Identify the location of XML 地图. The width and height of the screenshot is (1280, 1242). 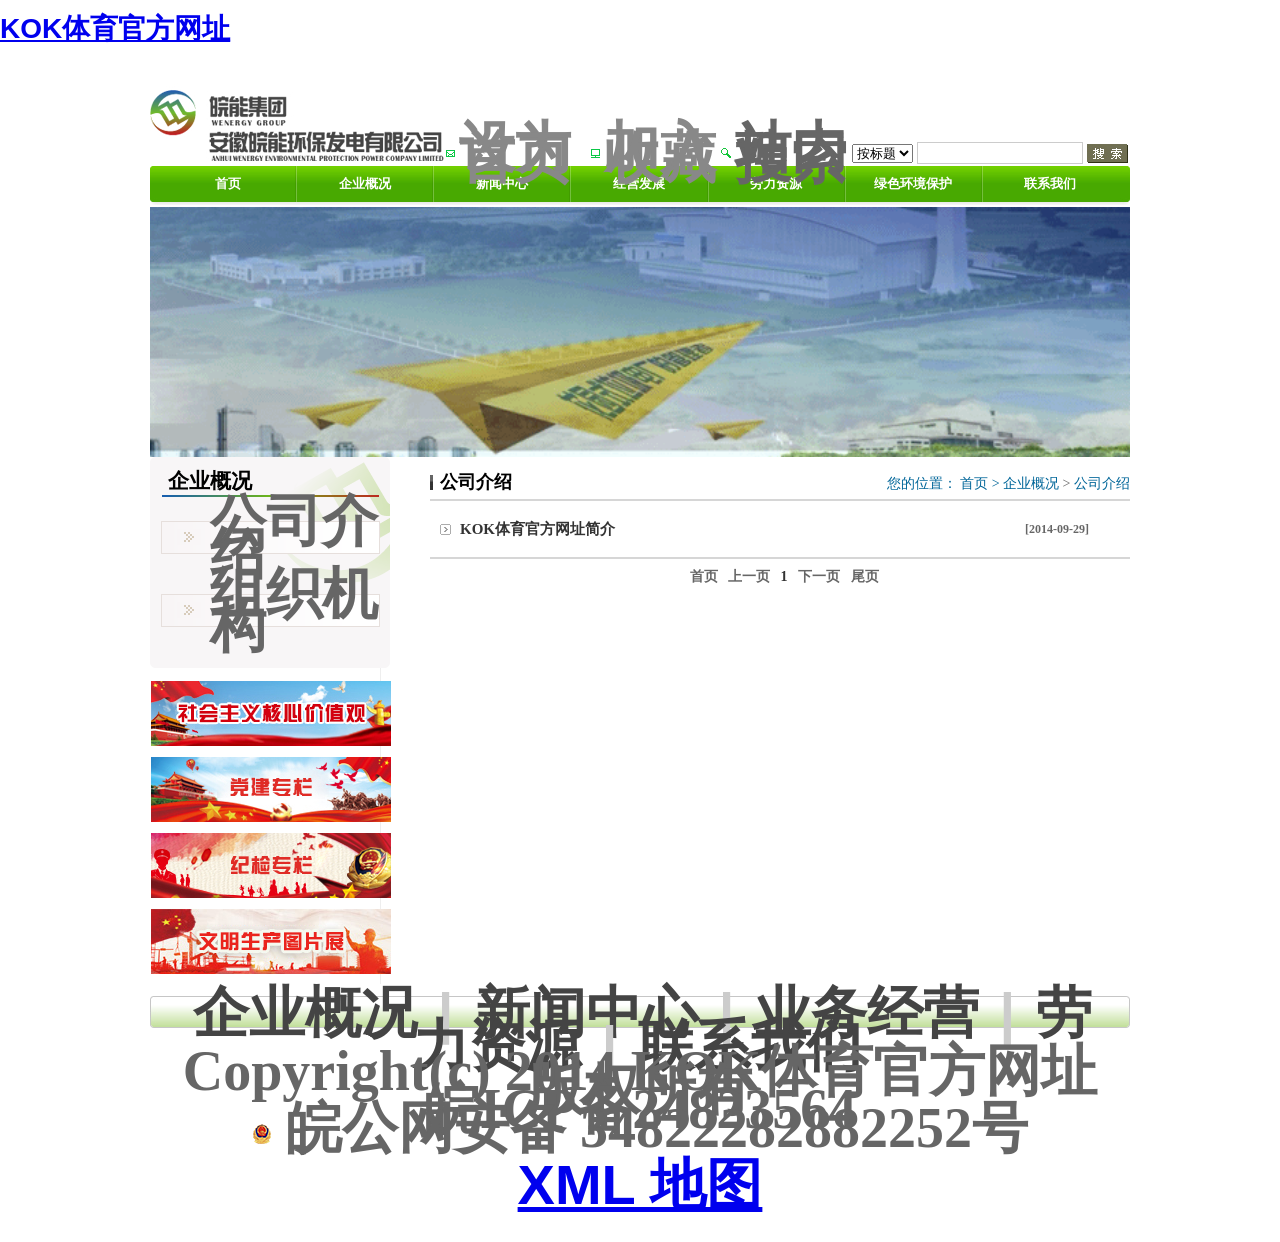
(640, 1184).